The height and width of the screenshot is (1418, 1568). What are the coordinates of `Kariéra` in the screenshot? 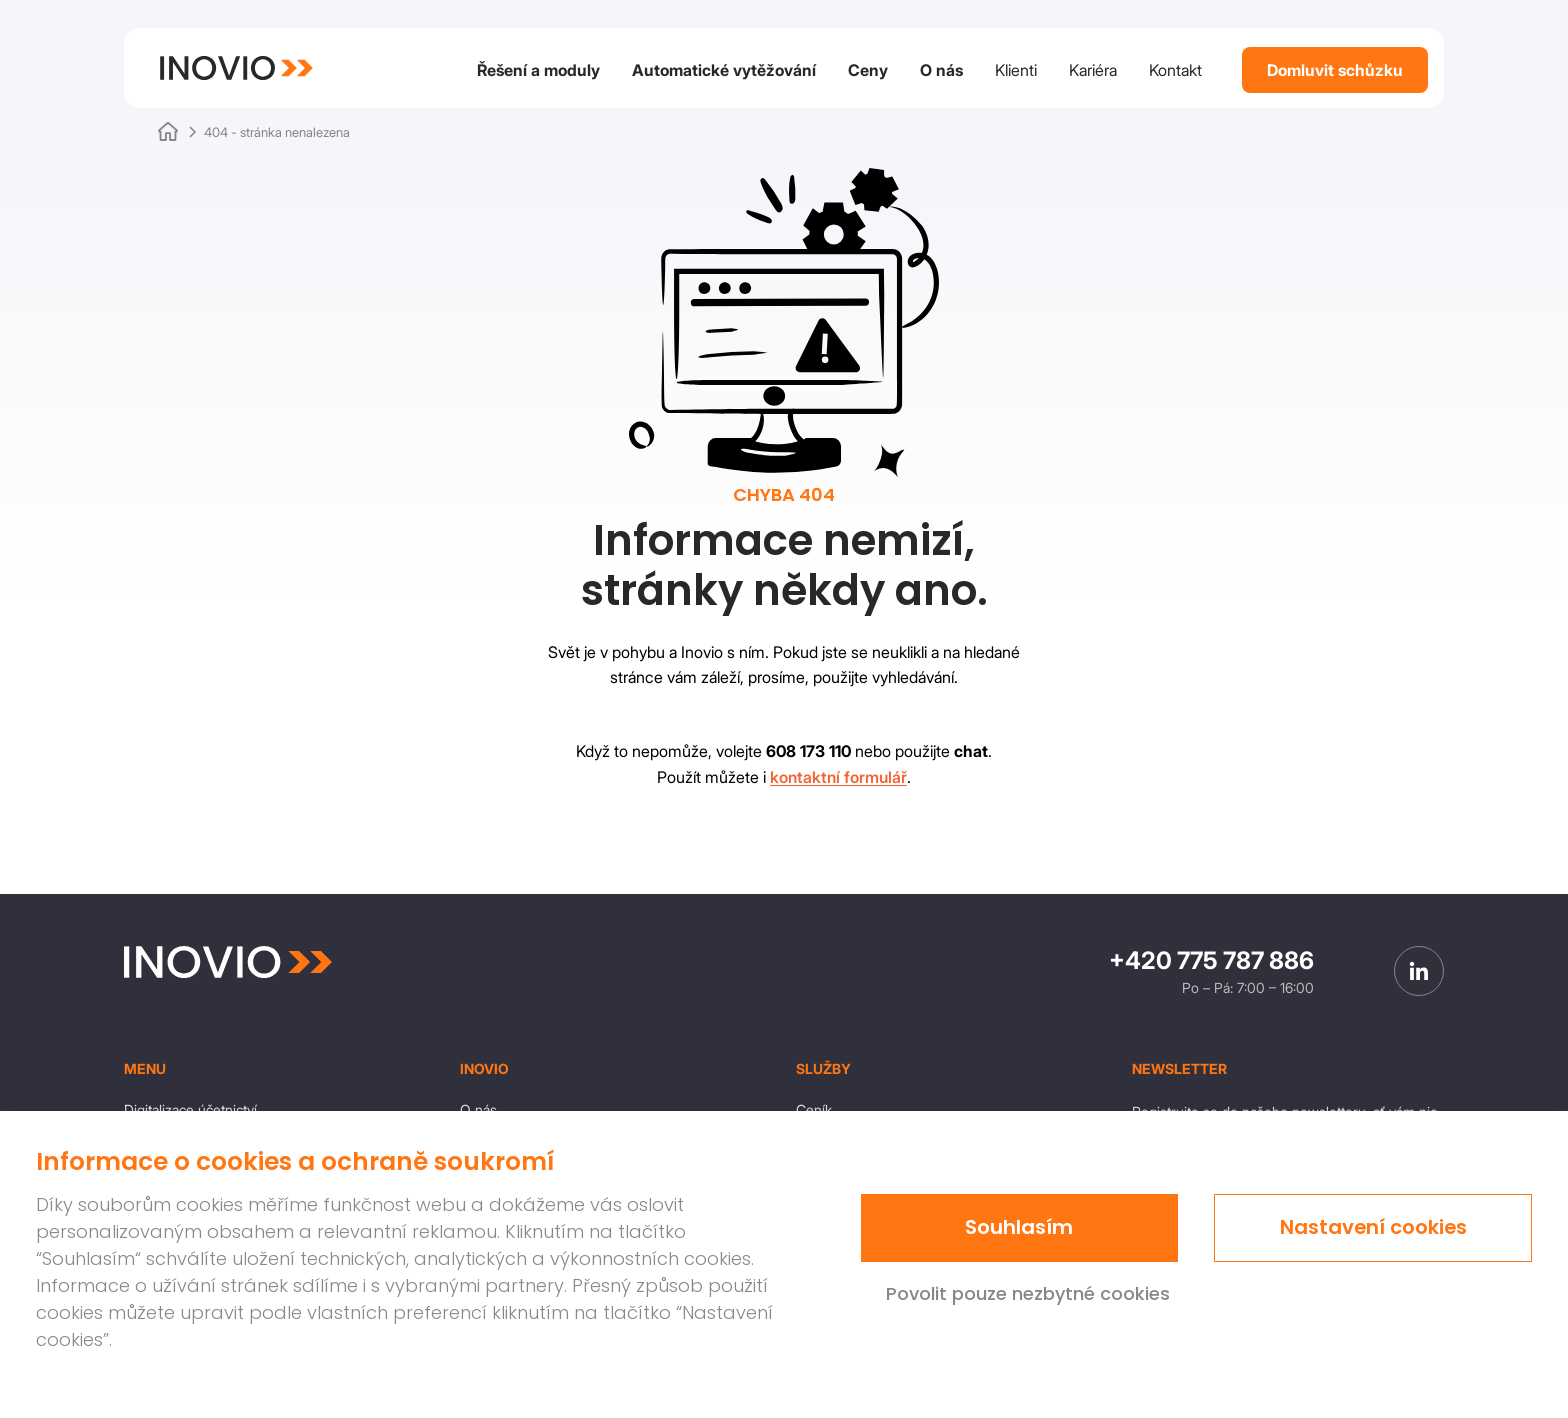 It's located at (1093, 70).